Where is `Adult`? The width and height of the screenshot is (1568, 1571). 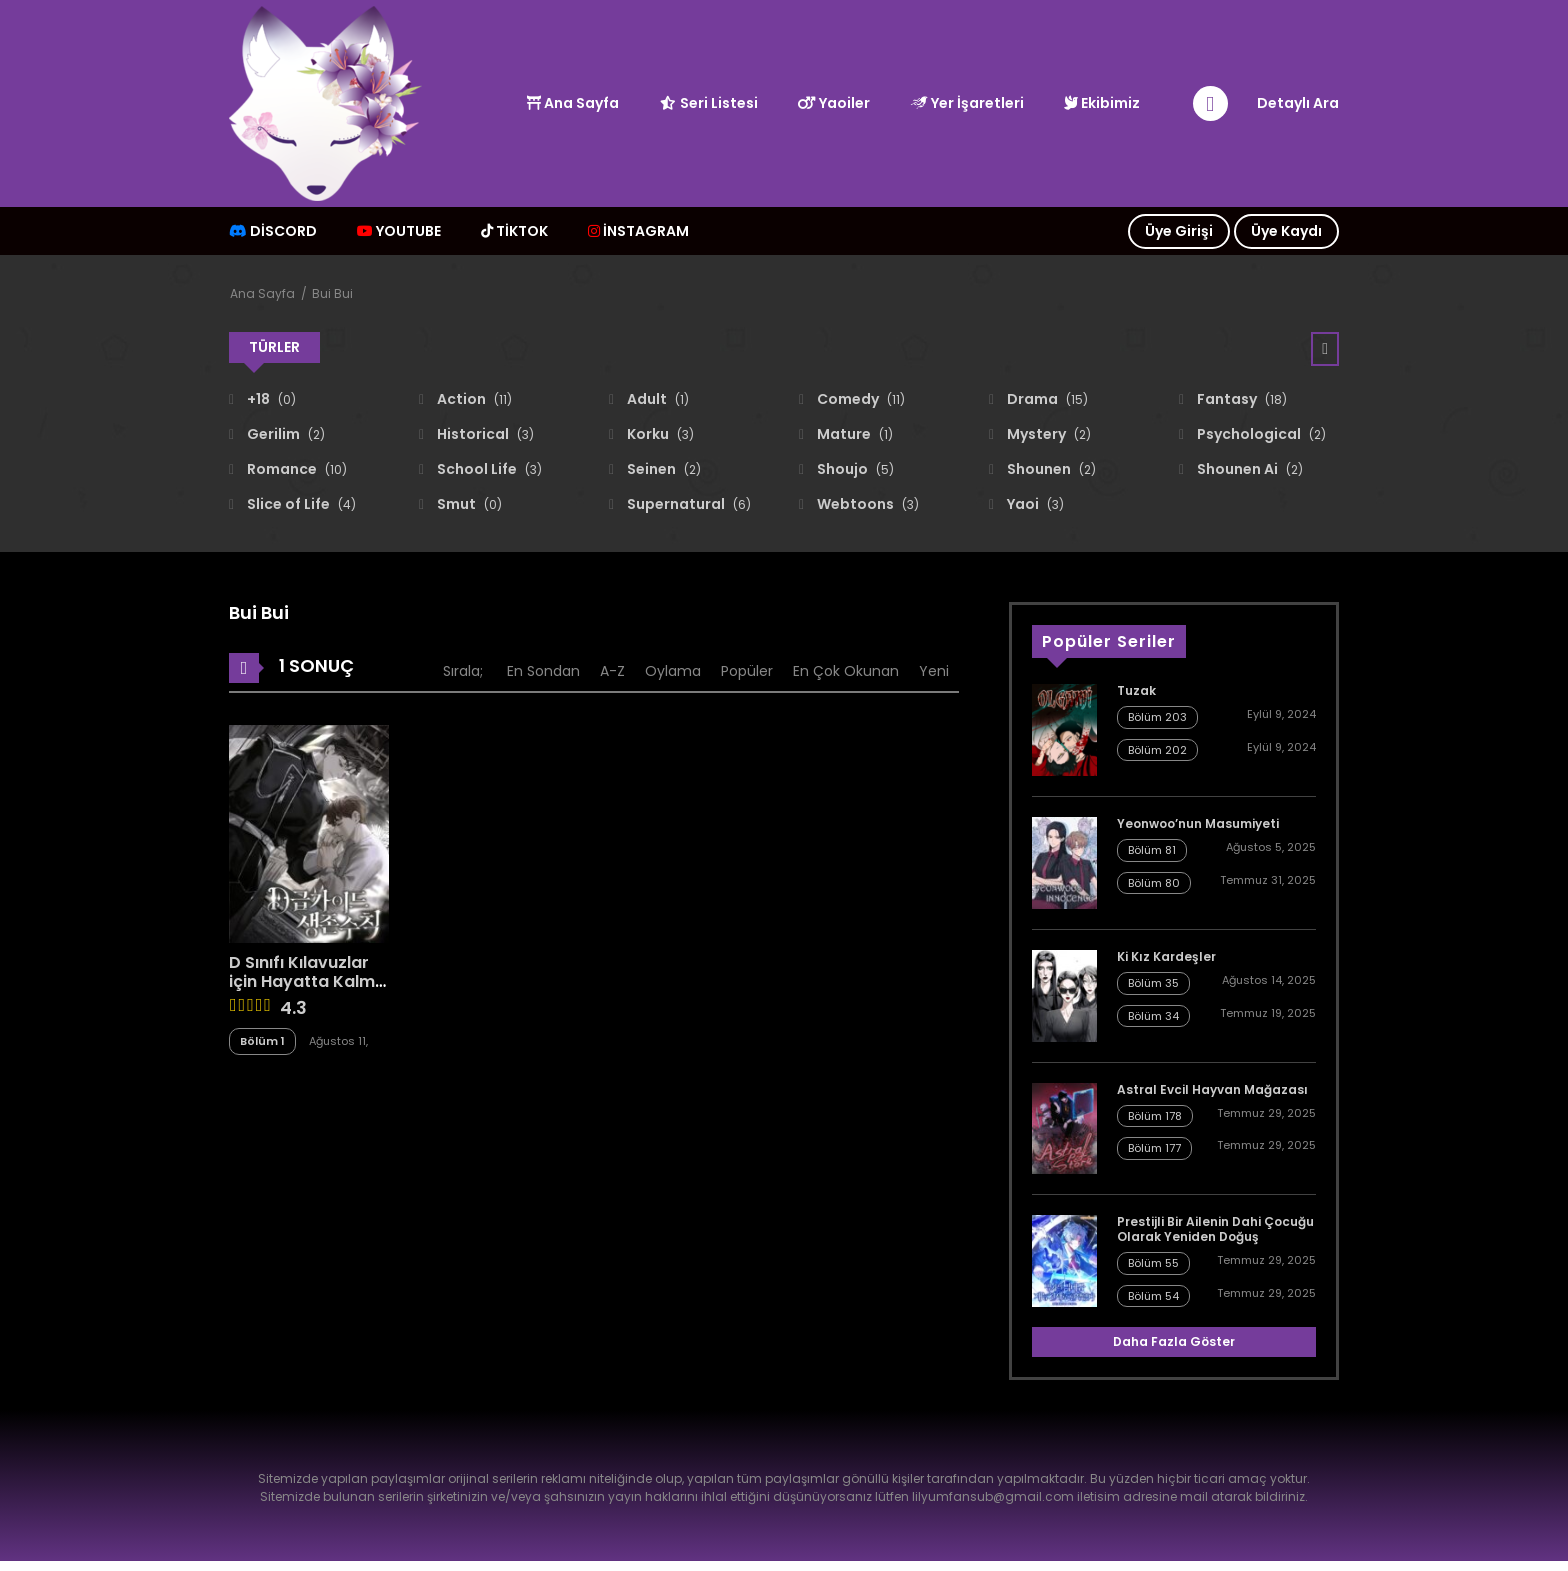 Adult is located at coordinates (656, 399).